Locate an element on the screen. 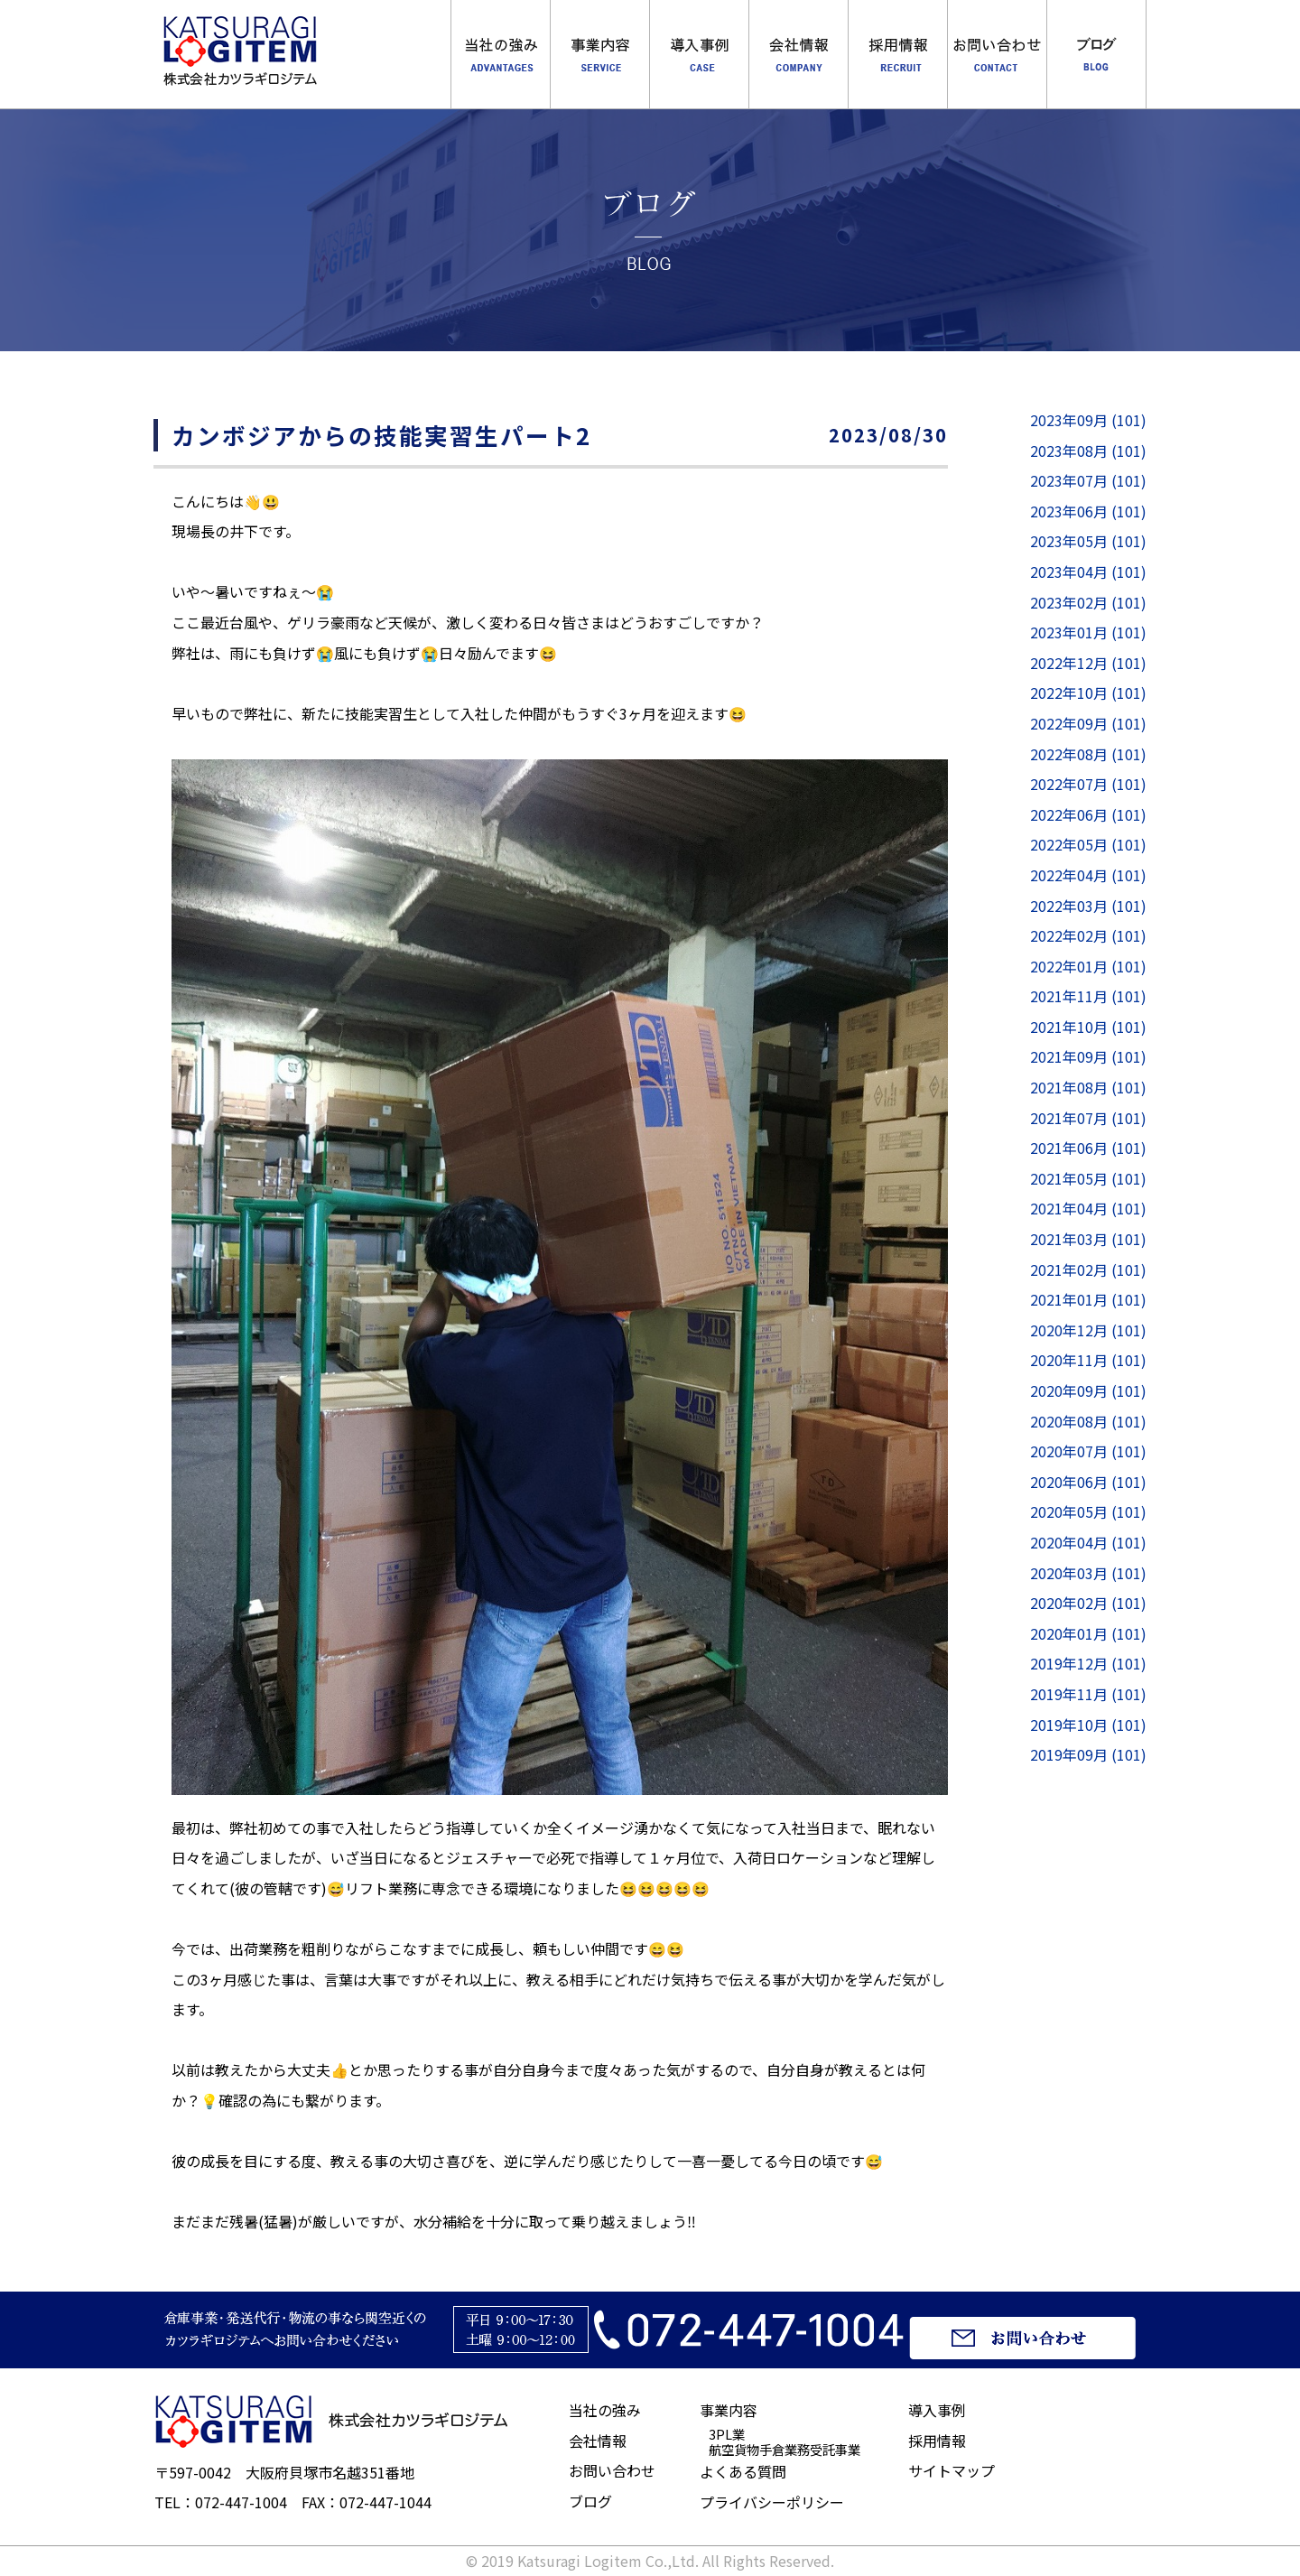 This screenshot has height=2576, width=1300. 2022年02月 (101) is located at coordinates (1088, 935).